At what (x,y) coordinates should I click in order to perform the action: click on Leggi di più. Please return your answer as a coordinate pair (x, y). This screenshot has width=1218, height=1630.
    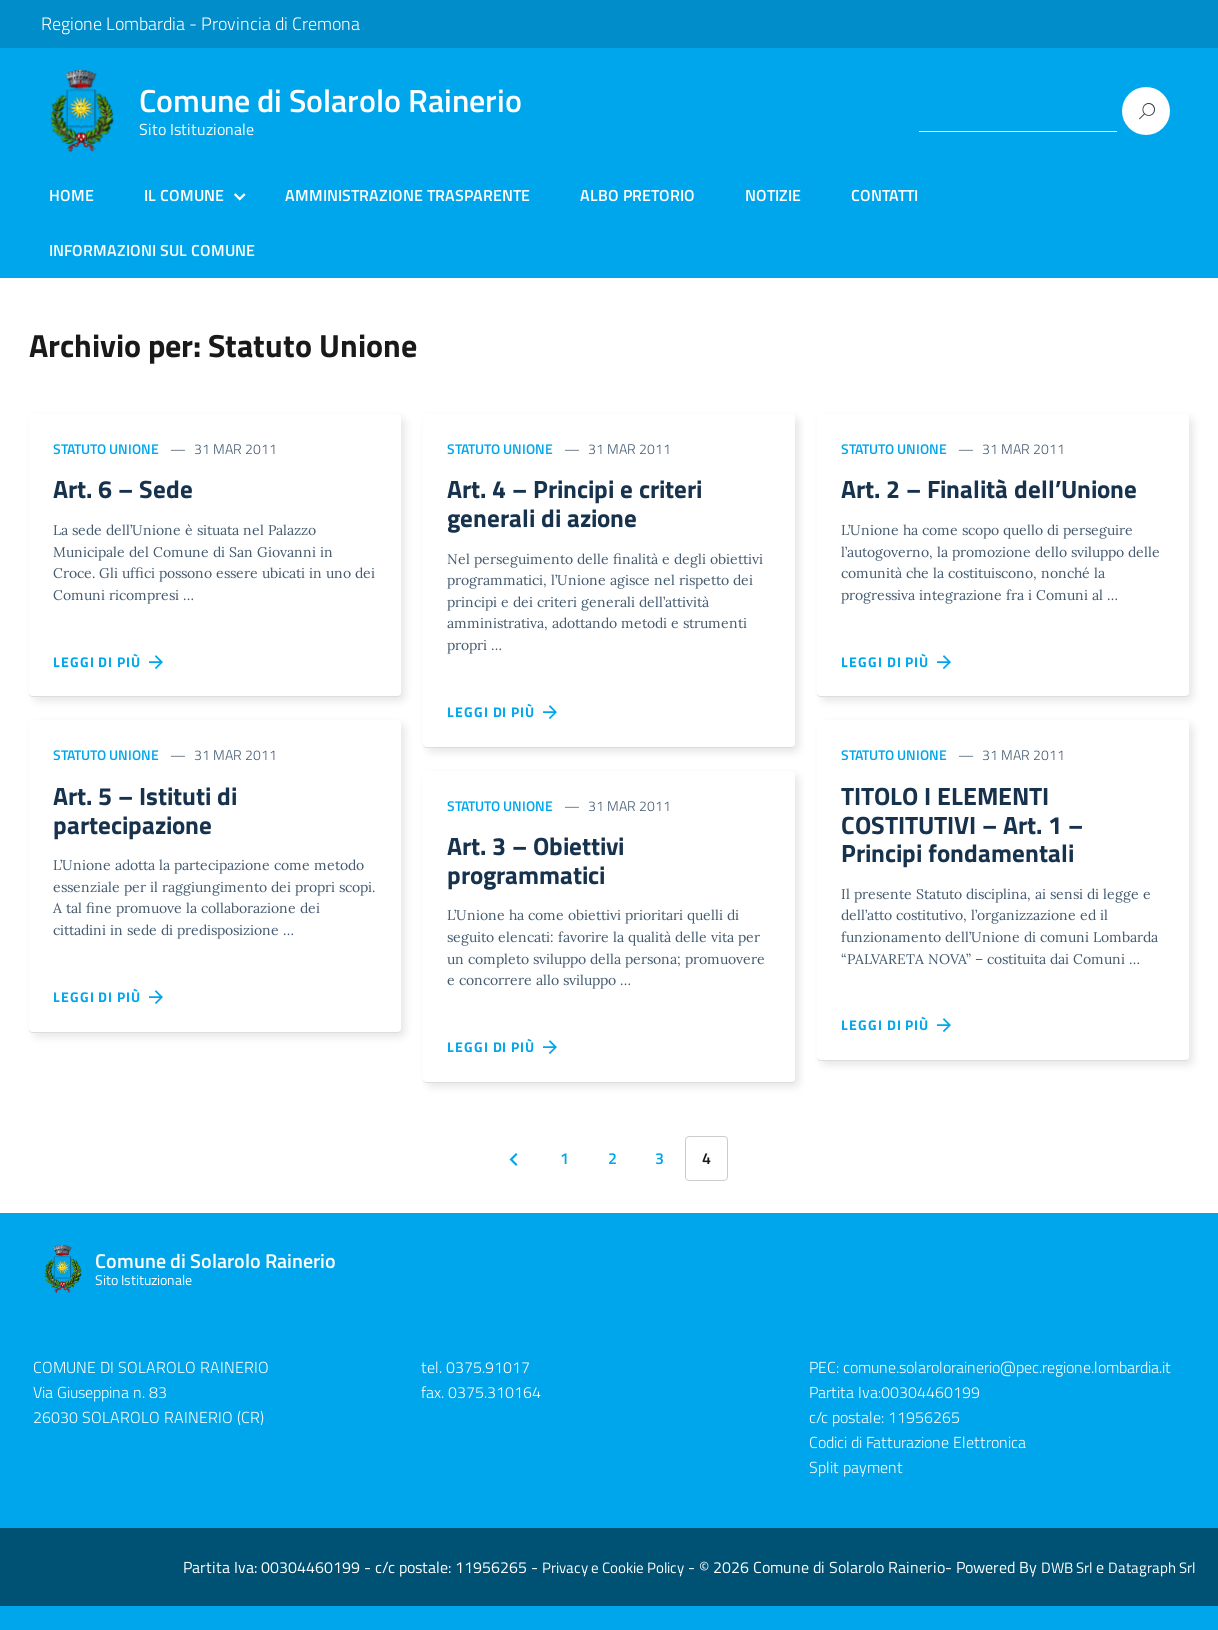
    Looking at the image, I should click on (109, 665).